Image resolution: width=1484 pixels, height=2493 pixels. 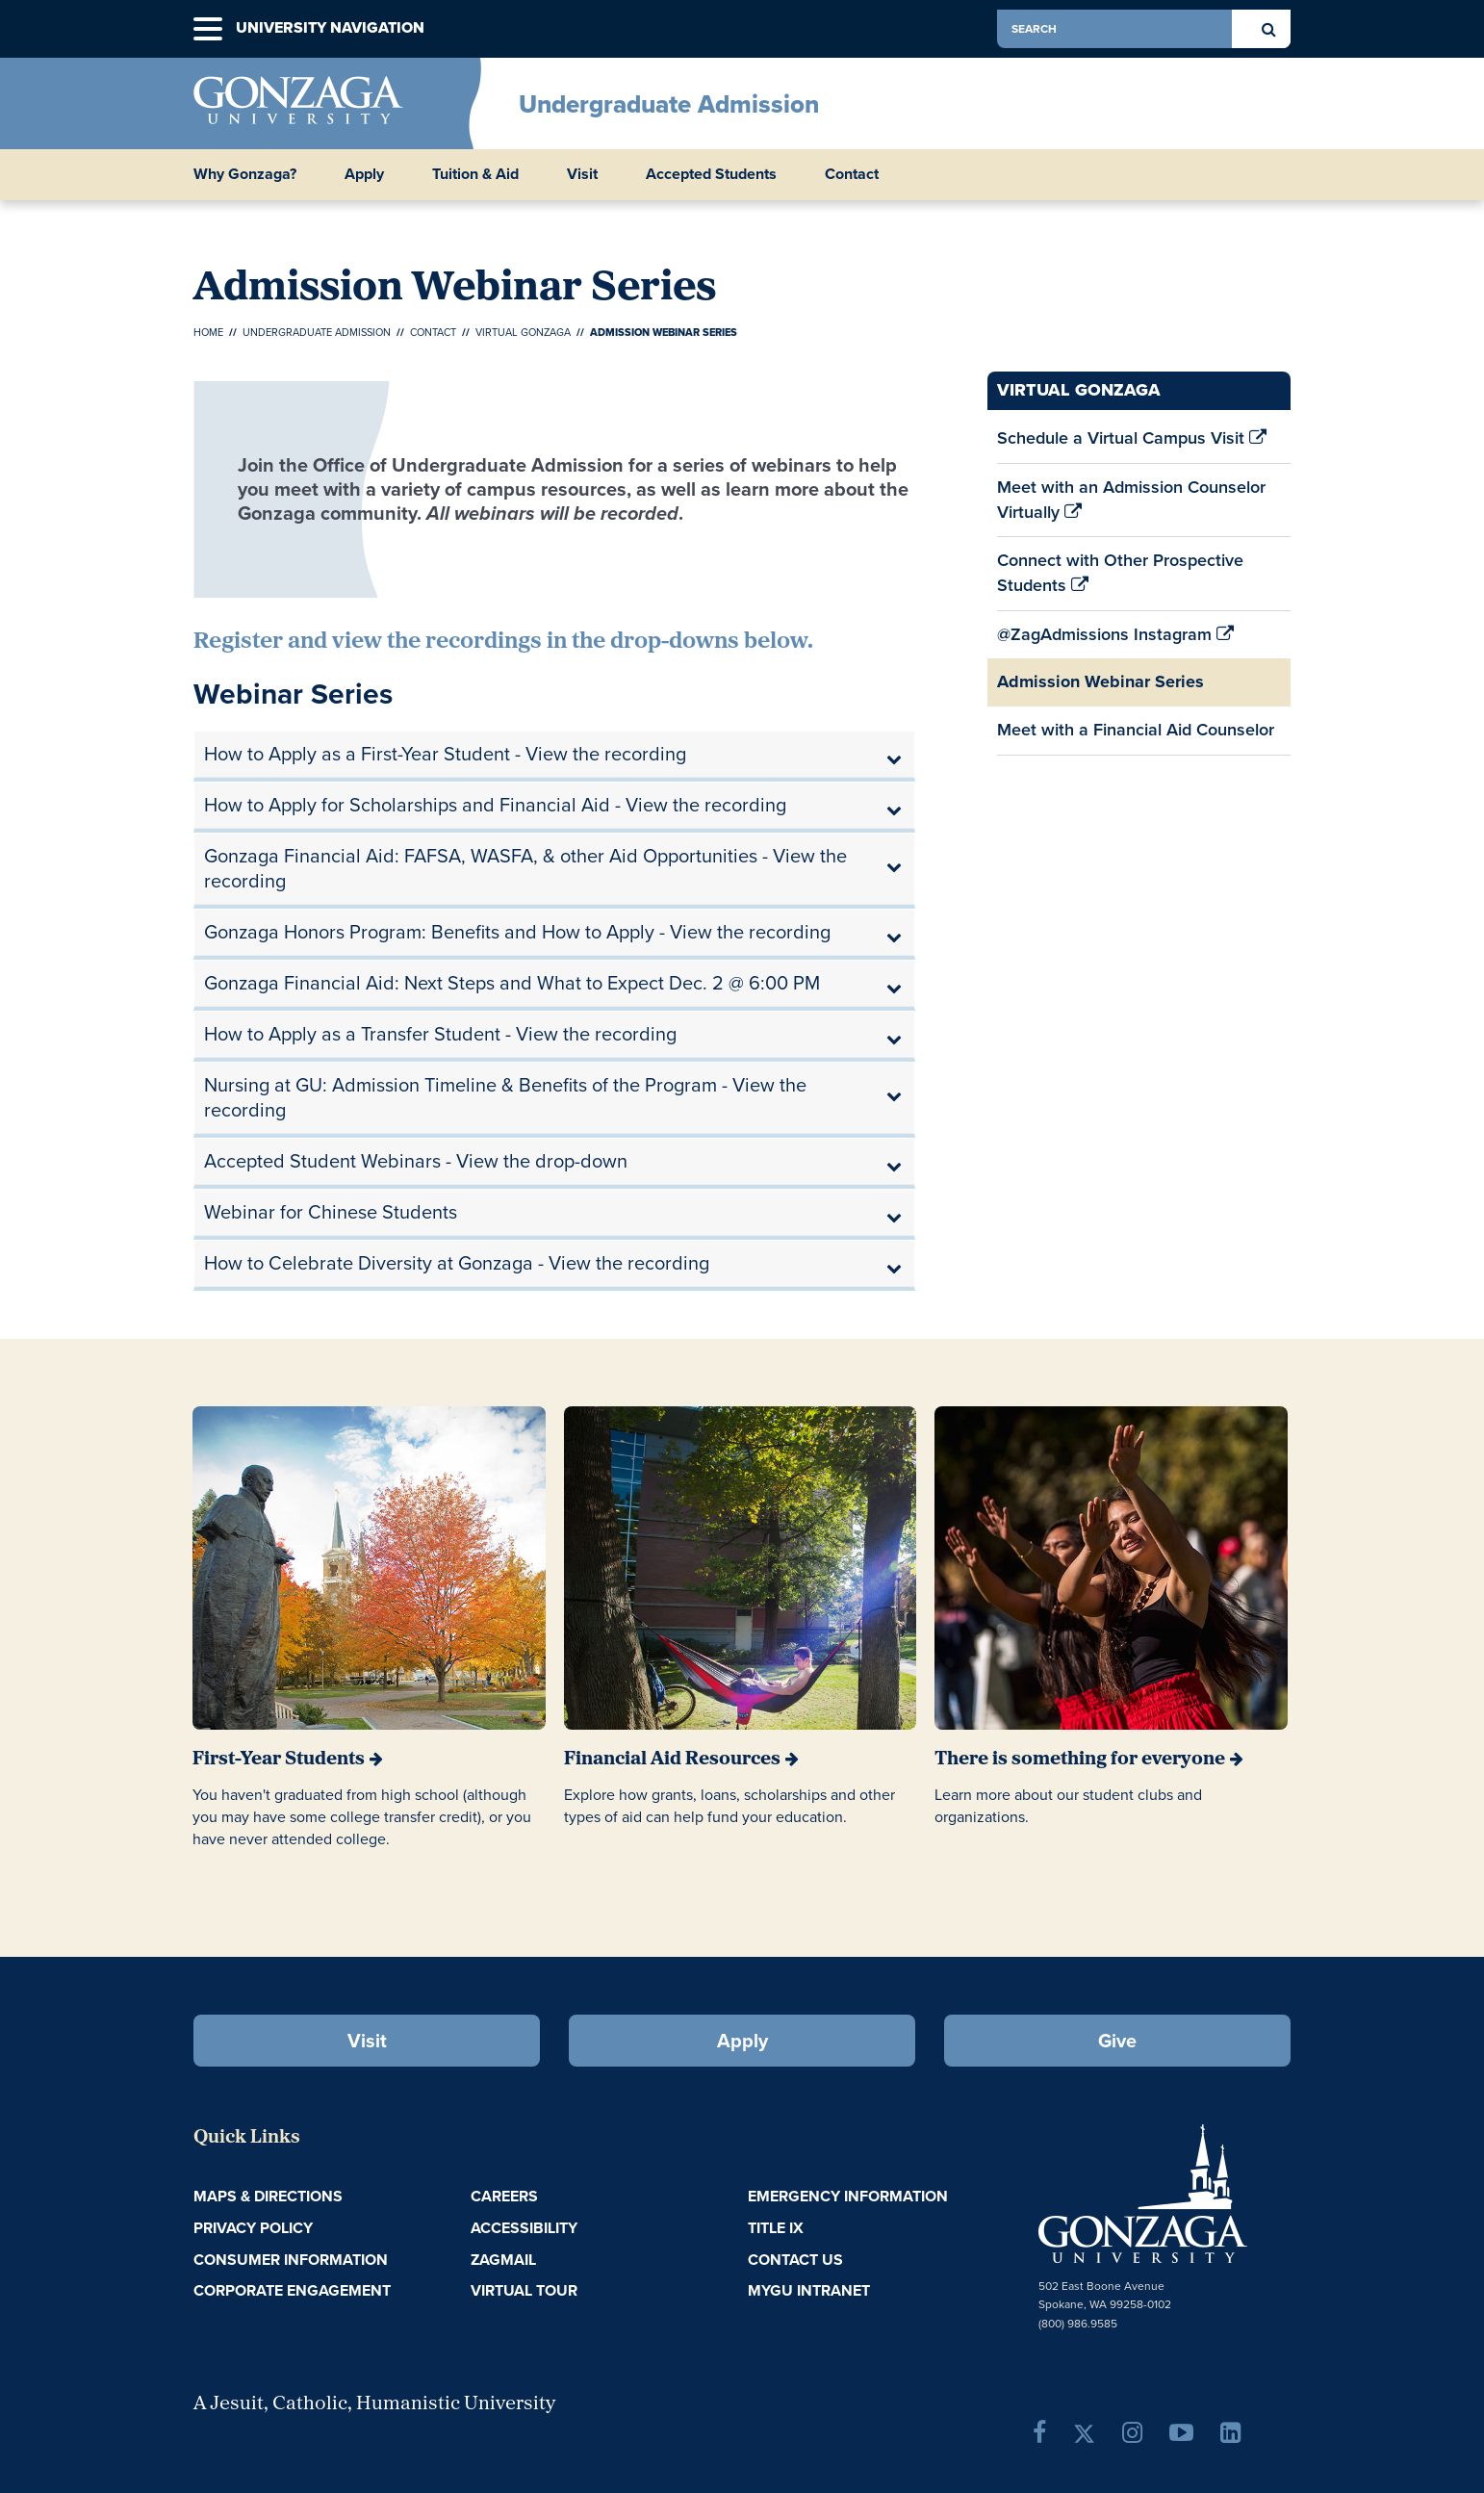 I want to click on Tuition & Aid [button], so click(x=475, y=174).